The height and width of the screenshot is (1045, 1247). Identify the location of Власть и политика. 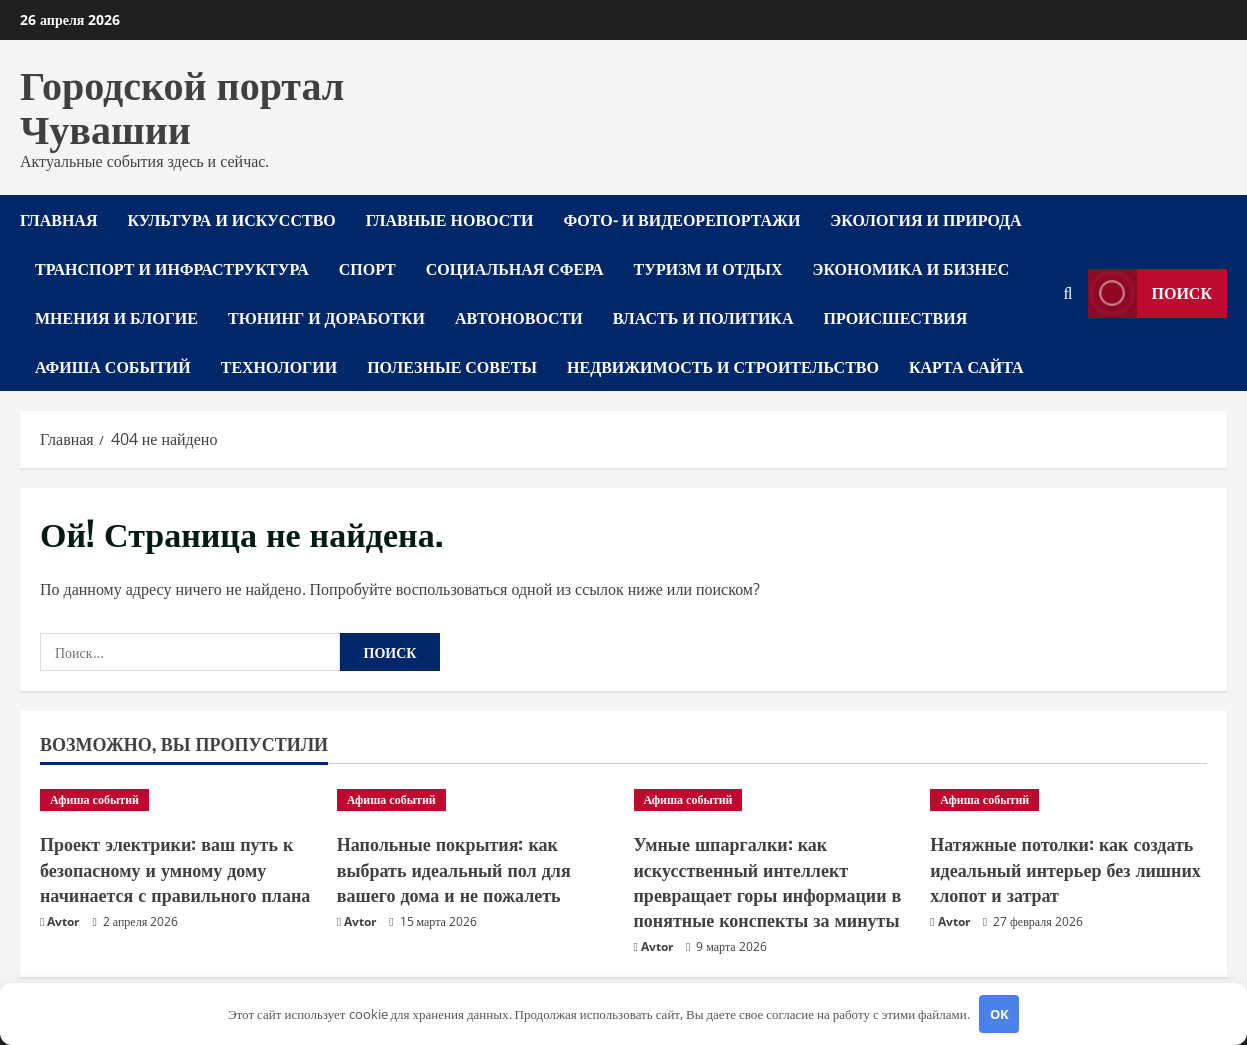
(703, 317).